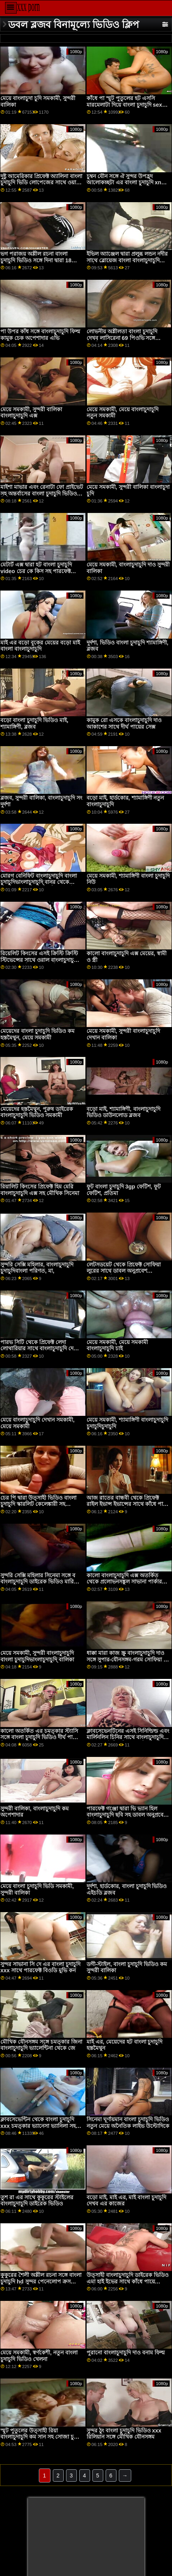 This screenshot has width=172, height=2576. I want to click on ক্লাবসেভেনটিনের এসই সিনিল্ডিল্ড এবং মার্লিনলিন চিনির সাথে বাংলাচুদাচুদি দেখতে চাই টিন সিনেমাগুলি, so click(128, 1737).